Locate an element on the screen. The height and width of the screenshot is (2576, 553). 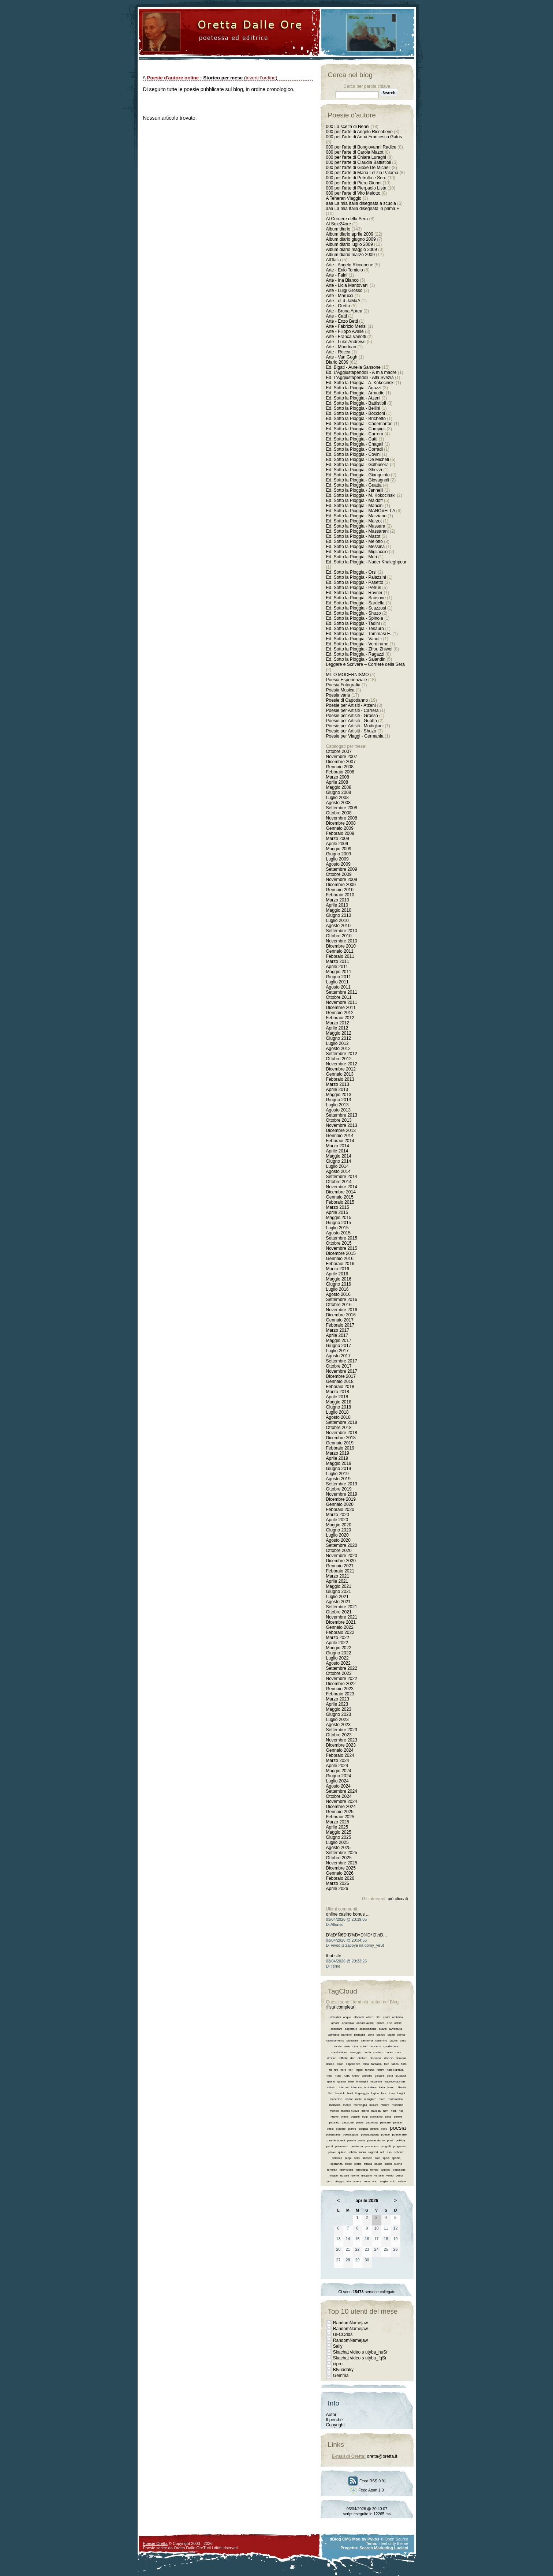
uguale is located at coordinates (344, 2175).